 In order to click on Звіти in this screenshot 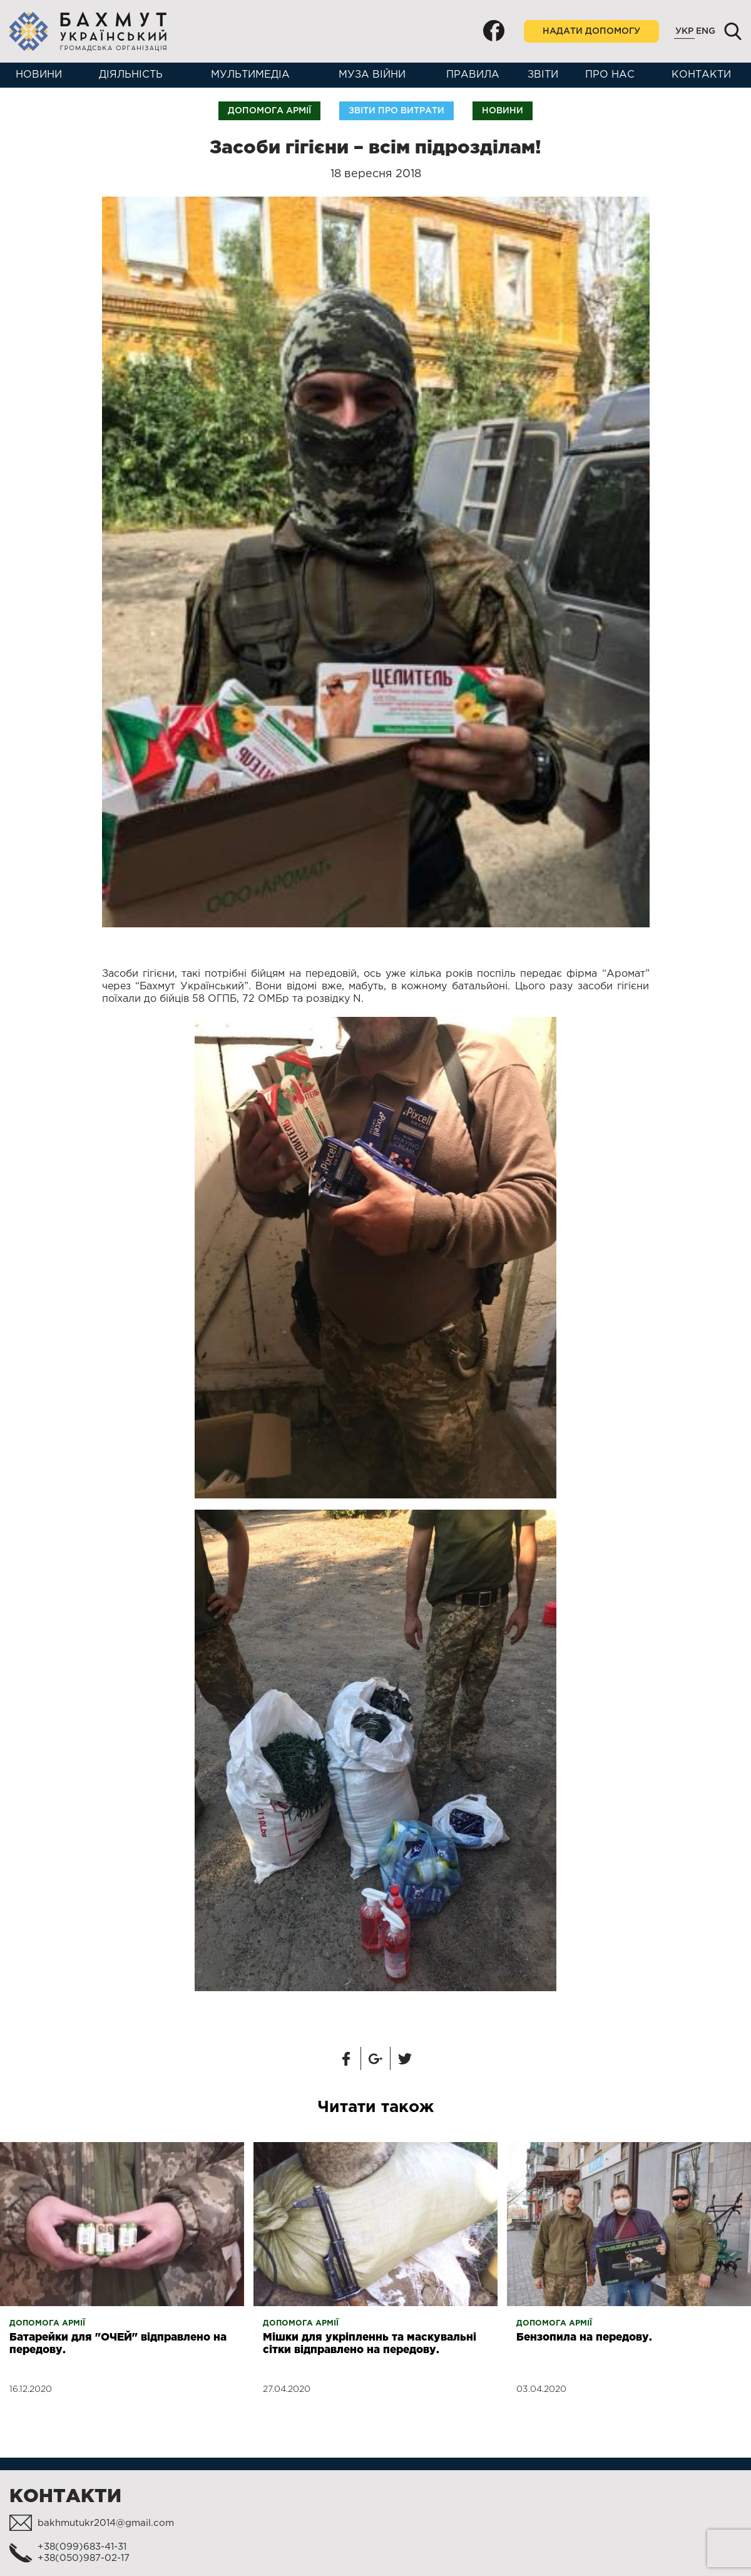, I will do `click(543, 75)`.